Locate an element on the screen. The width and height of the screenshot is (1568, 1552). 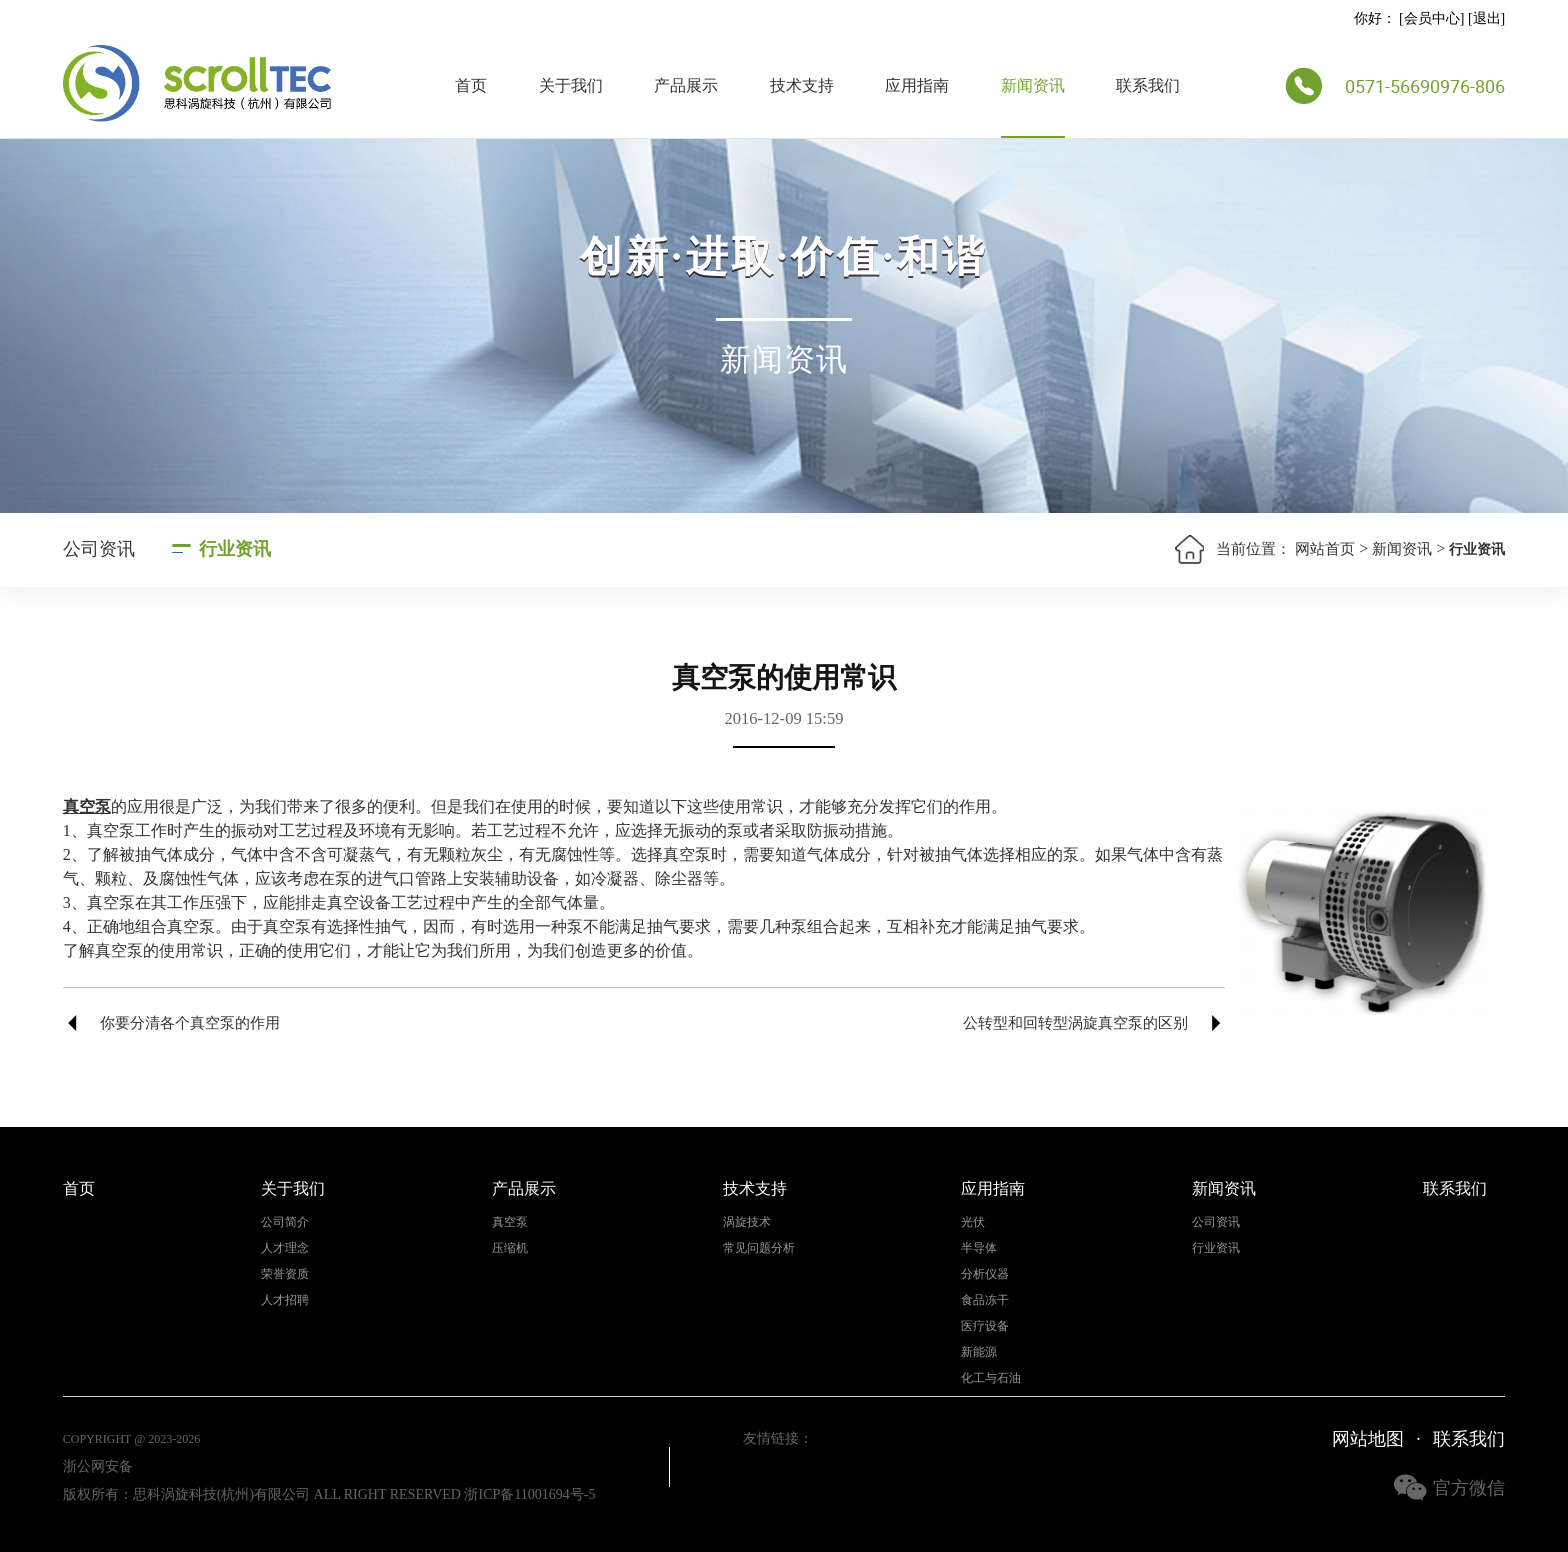
光伏 is located at coordinates (973, 1222).